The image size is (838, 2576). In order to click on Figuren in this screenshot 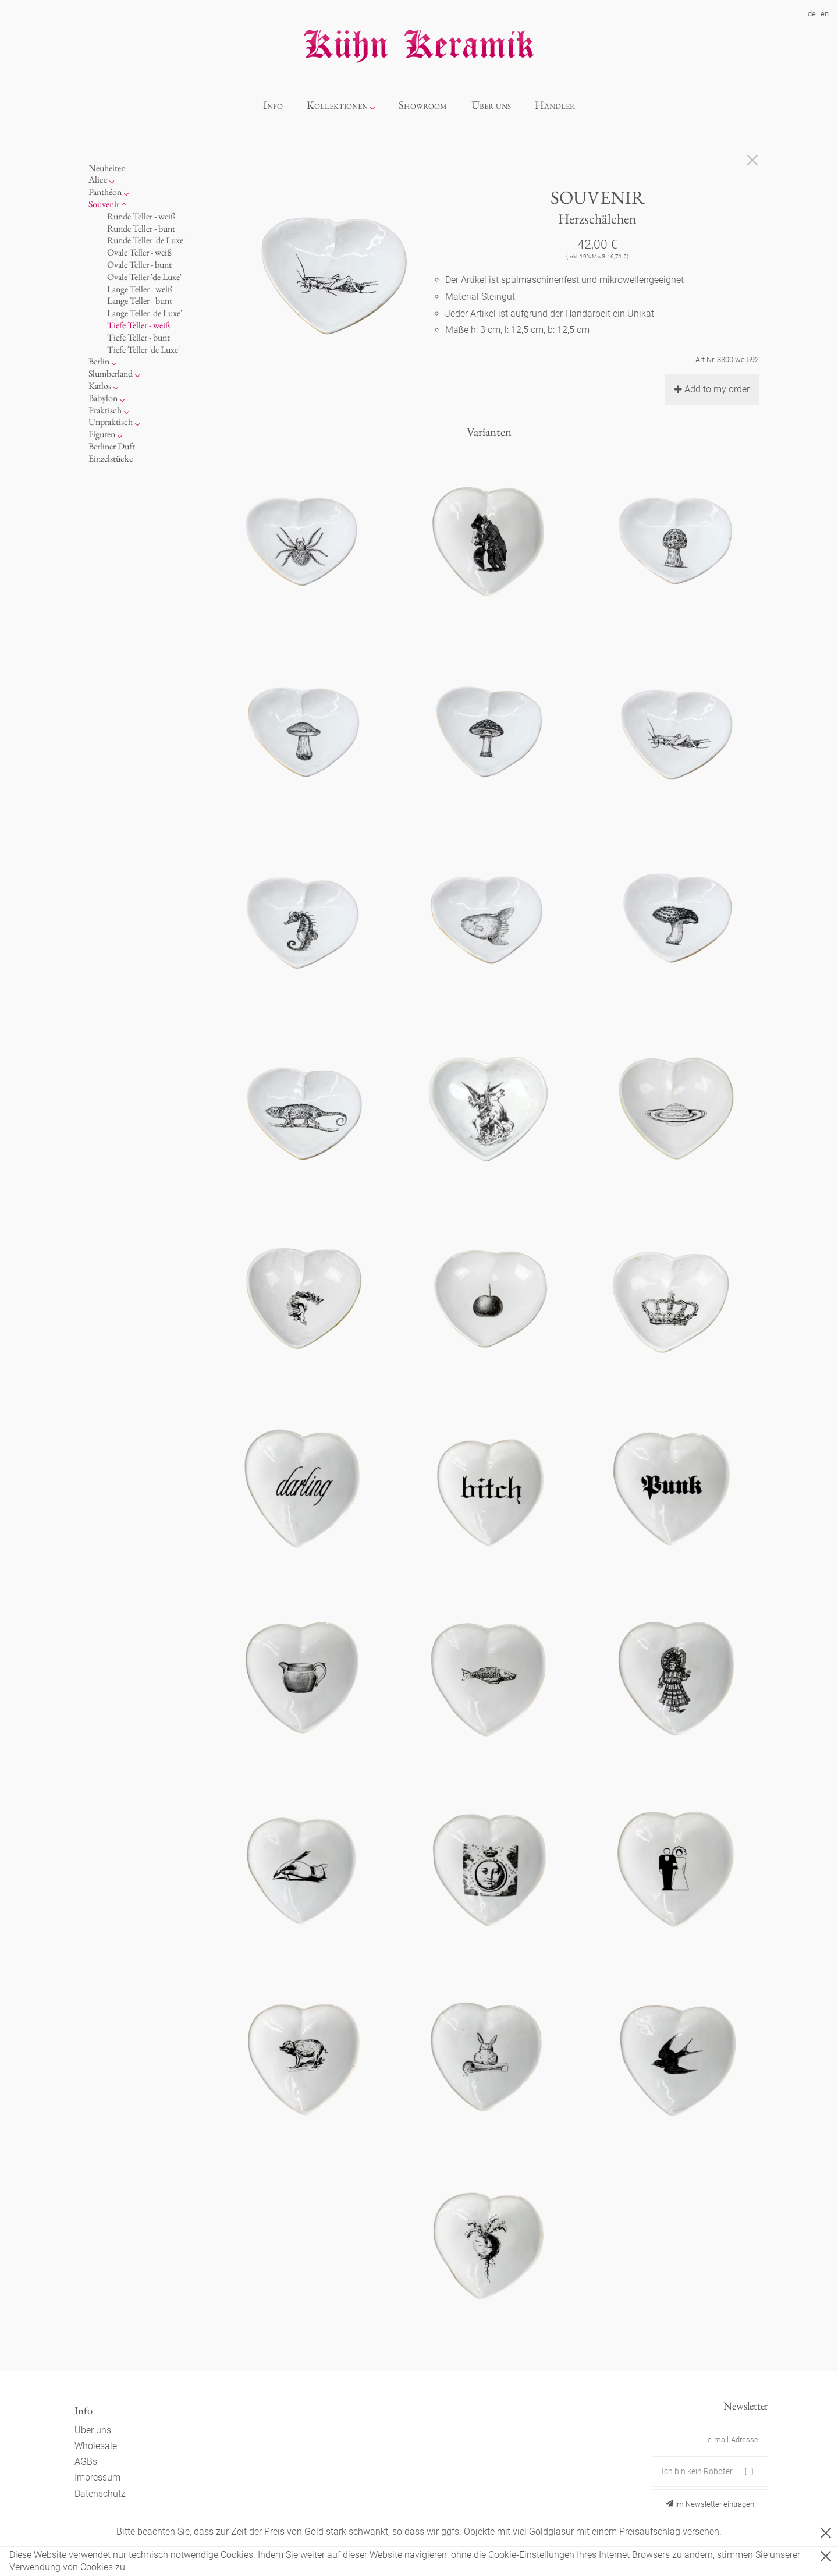, I will do `click(101, 434)`.